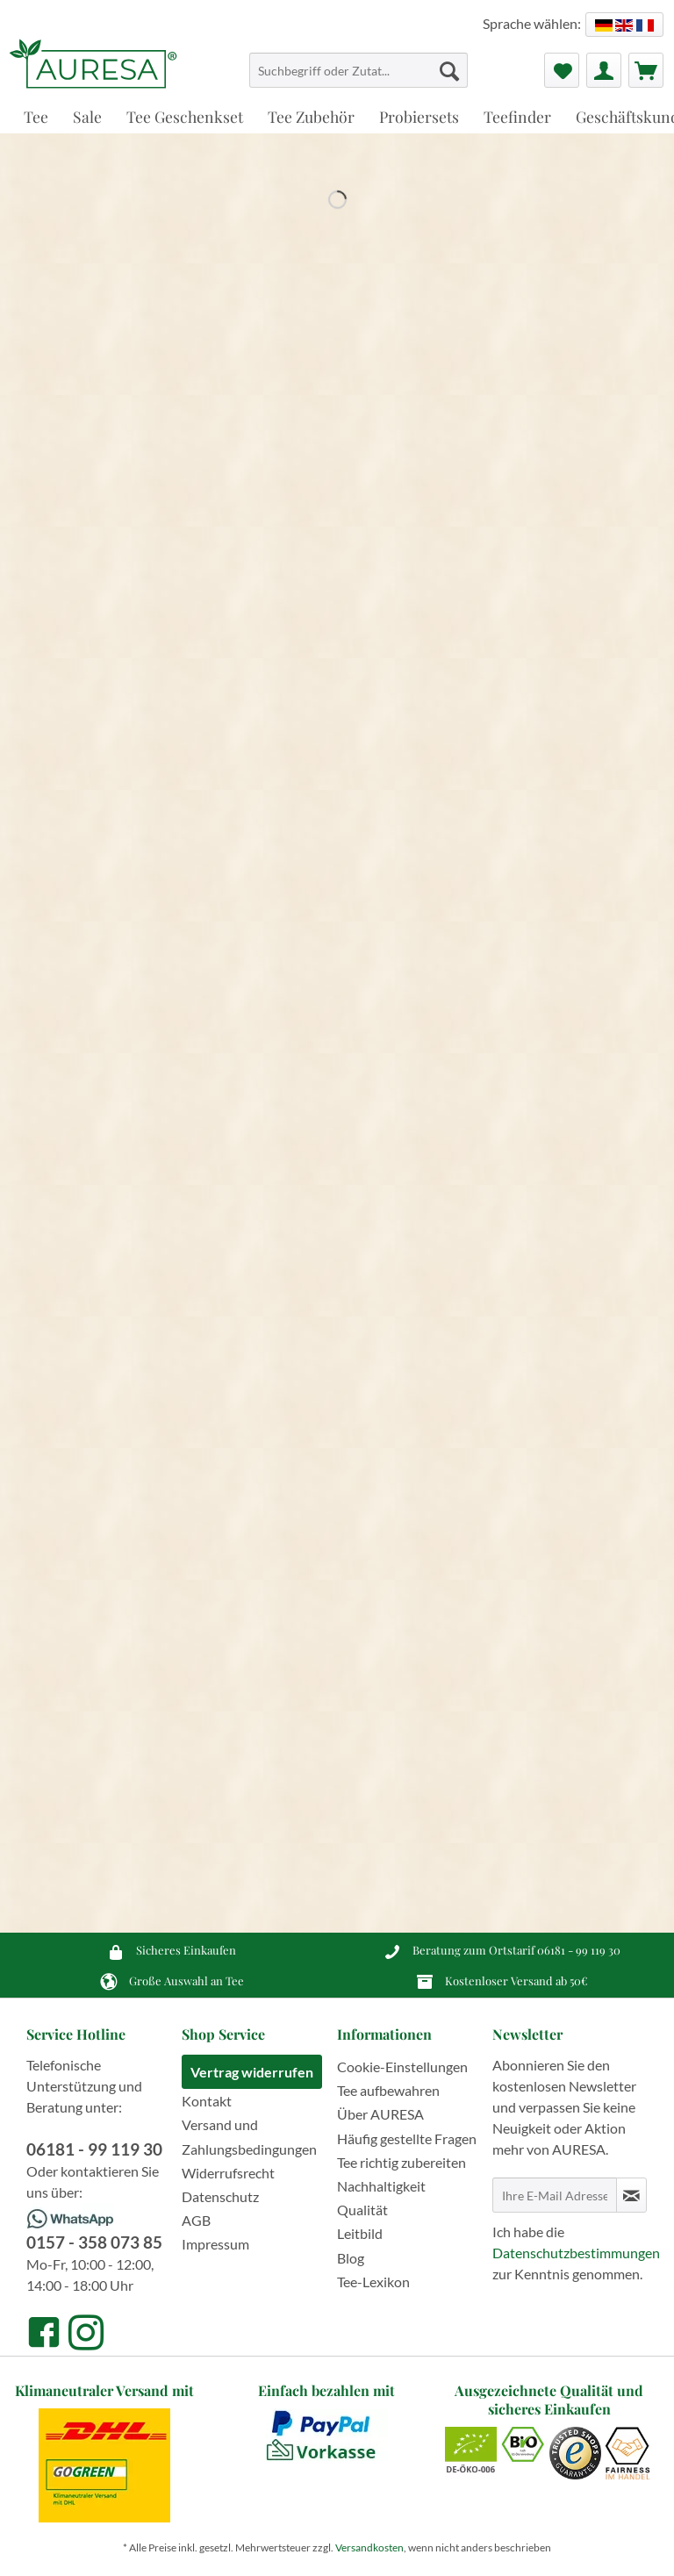  I want to click on Tee aufbewahren, so click(388, 2090).